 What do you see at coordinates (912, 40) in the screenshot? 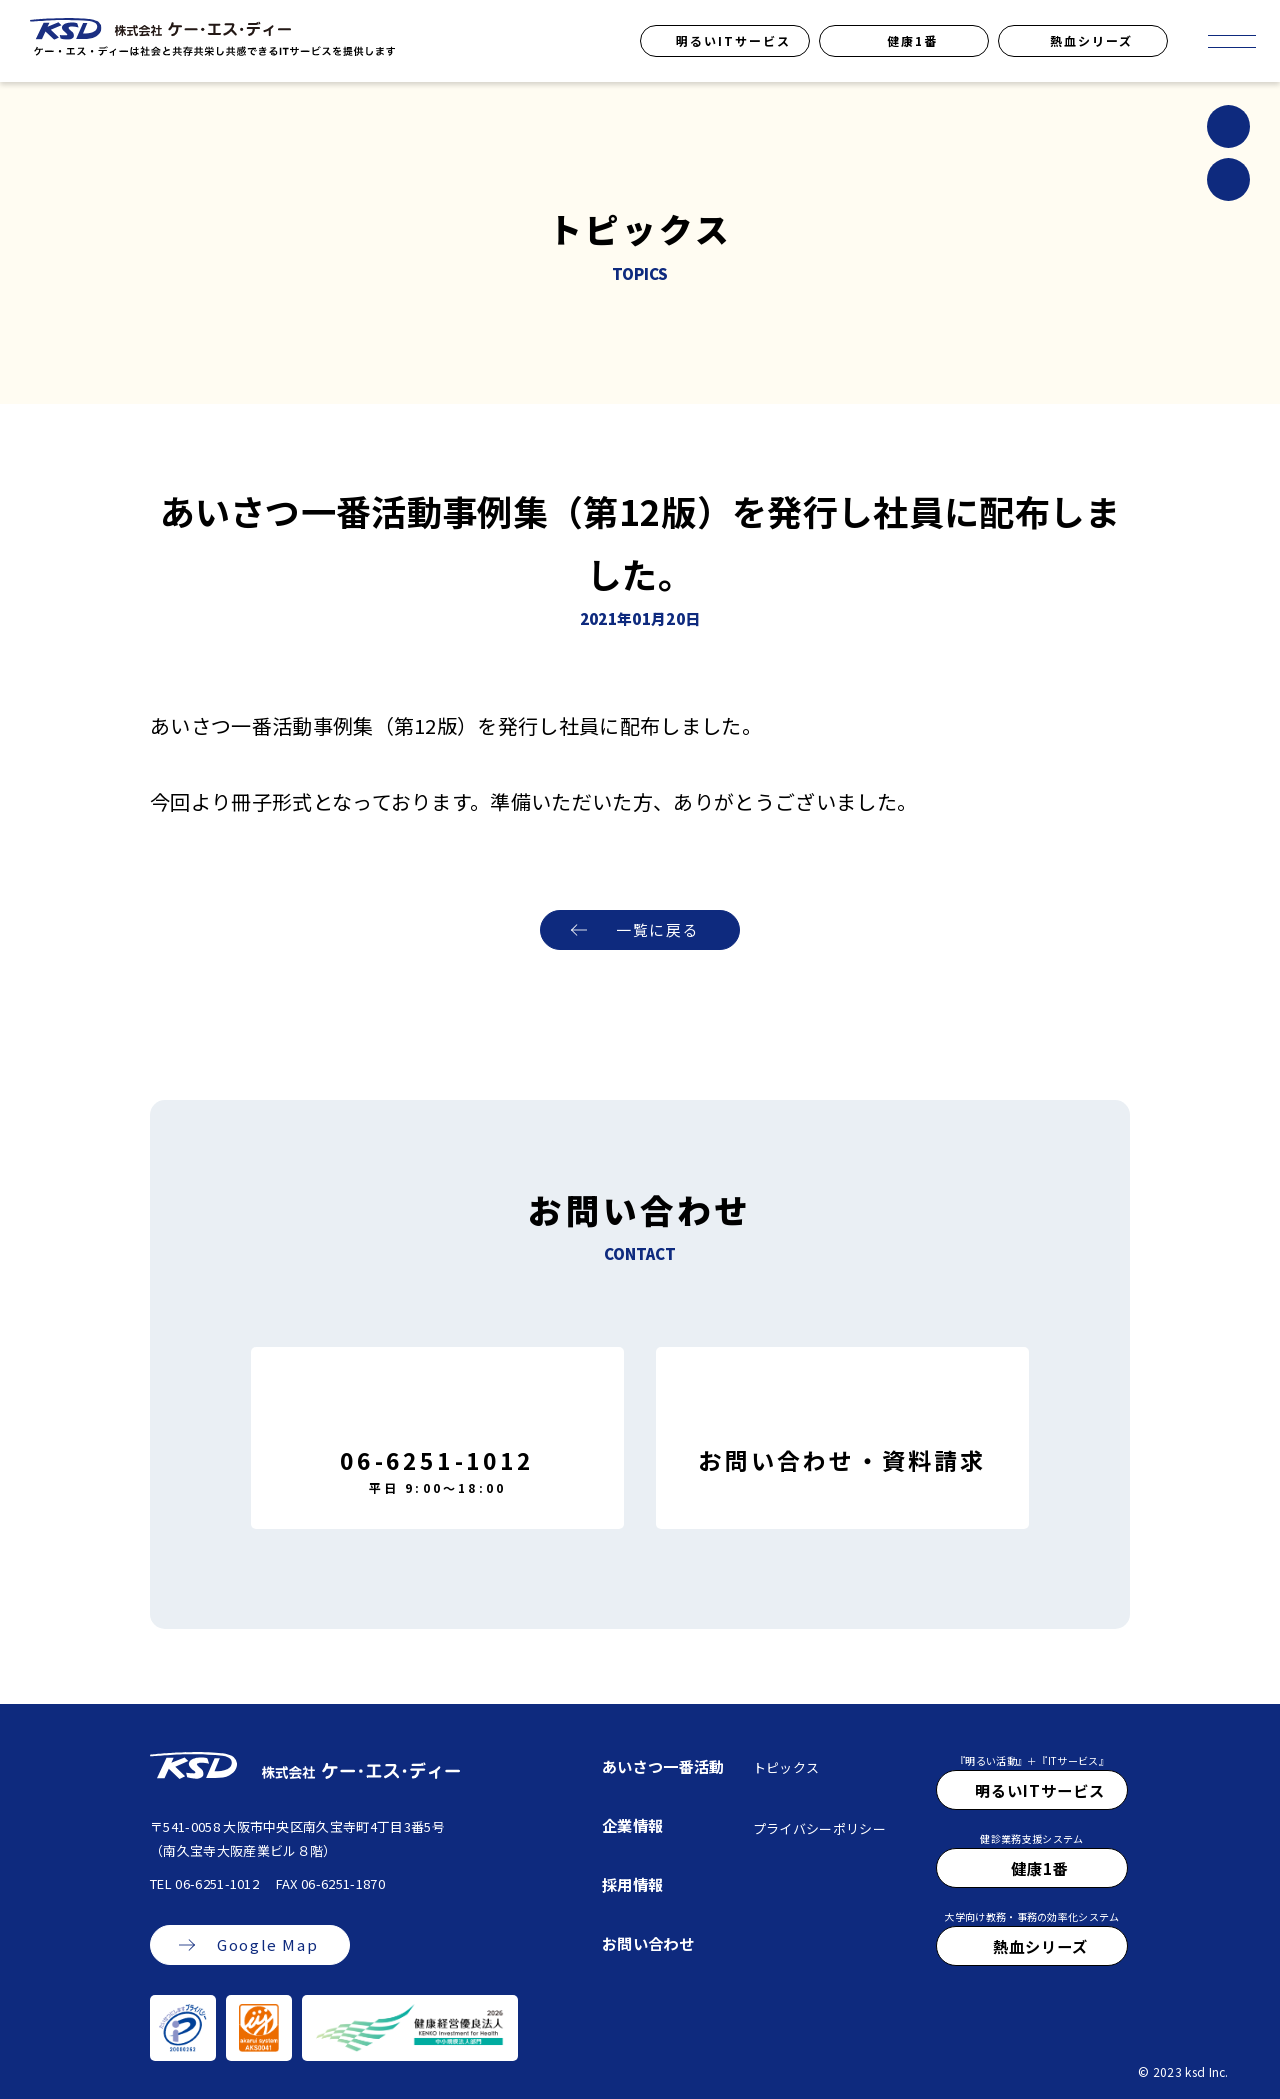
I see `健康1番` at bounding box center [912, 40].